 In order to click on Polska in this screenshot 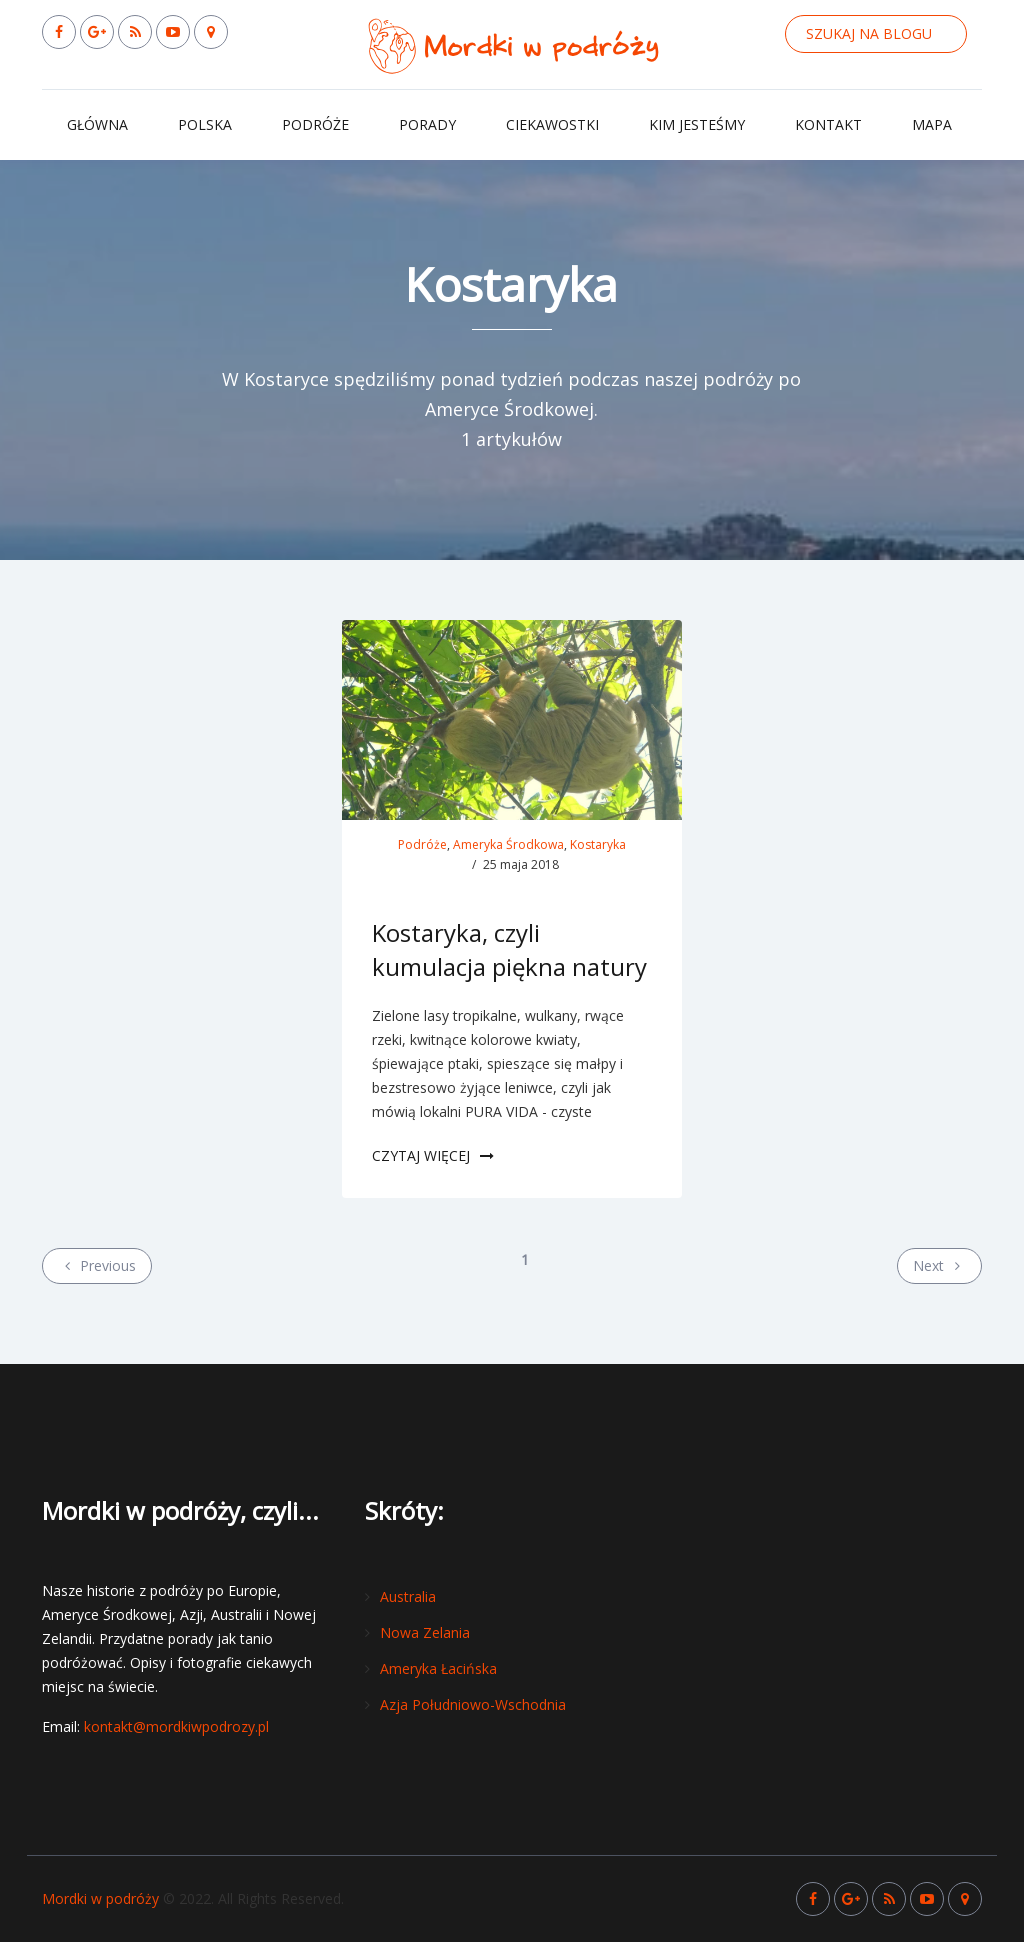, I will do `click(205, 124)`.